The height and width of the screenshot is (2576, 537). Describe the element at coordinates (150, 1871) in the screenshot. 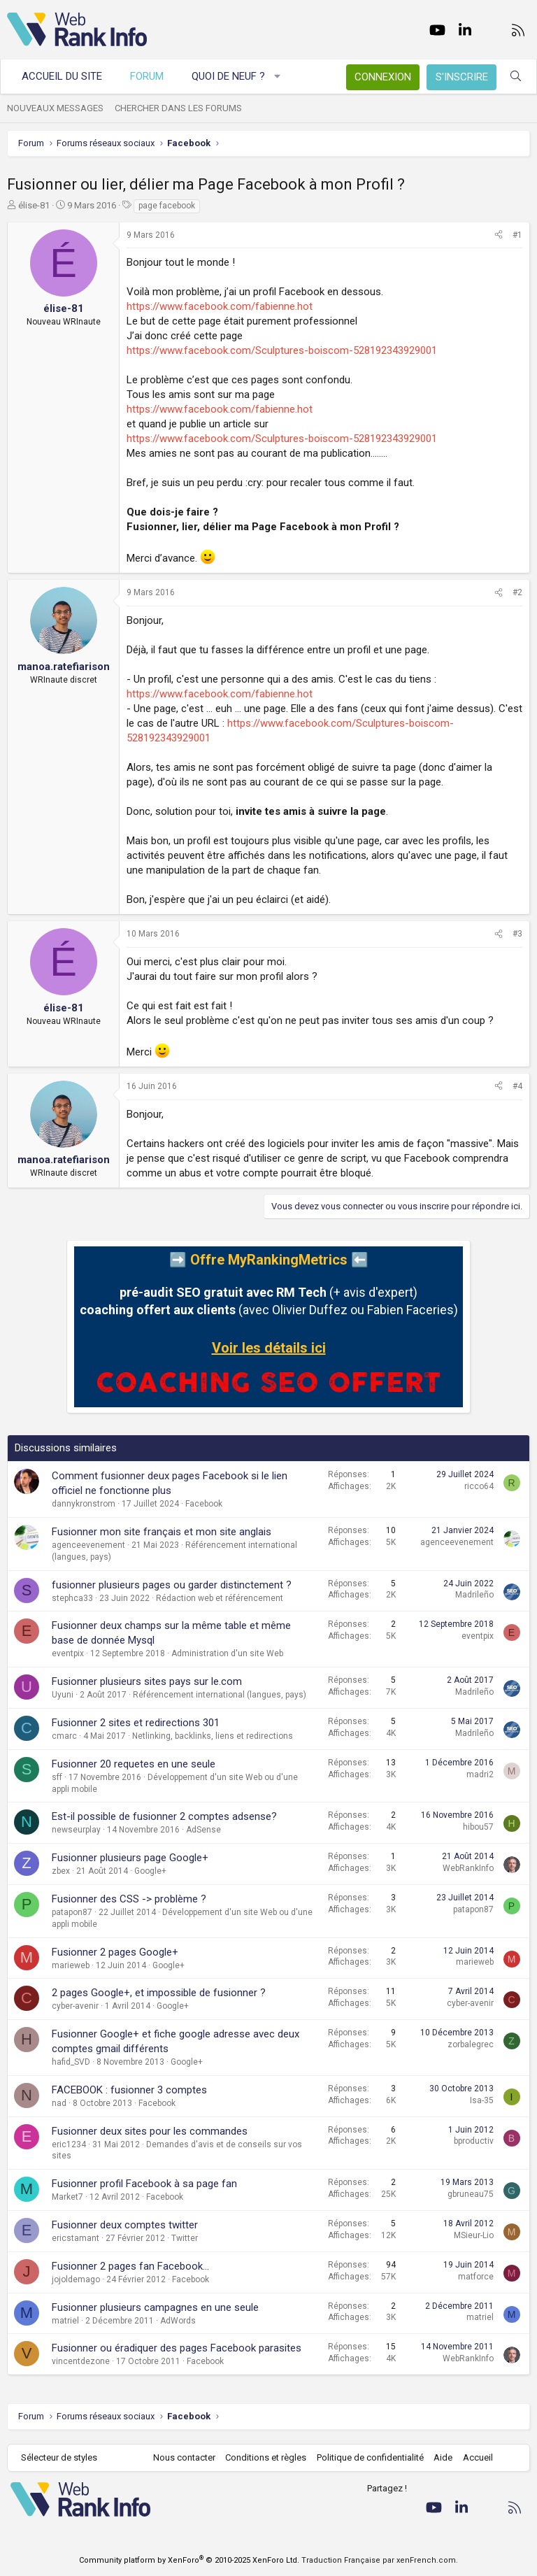

I see `Google+` at that location.